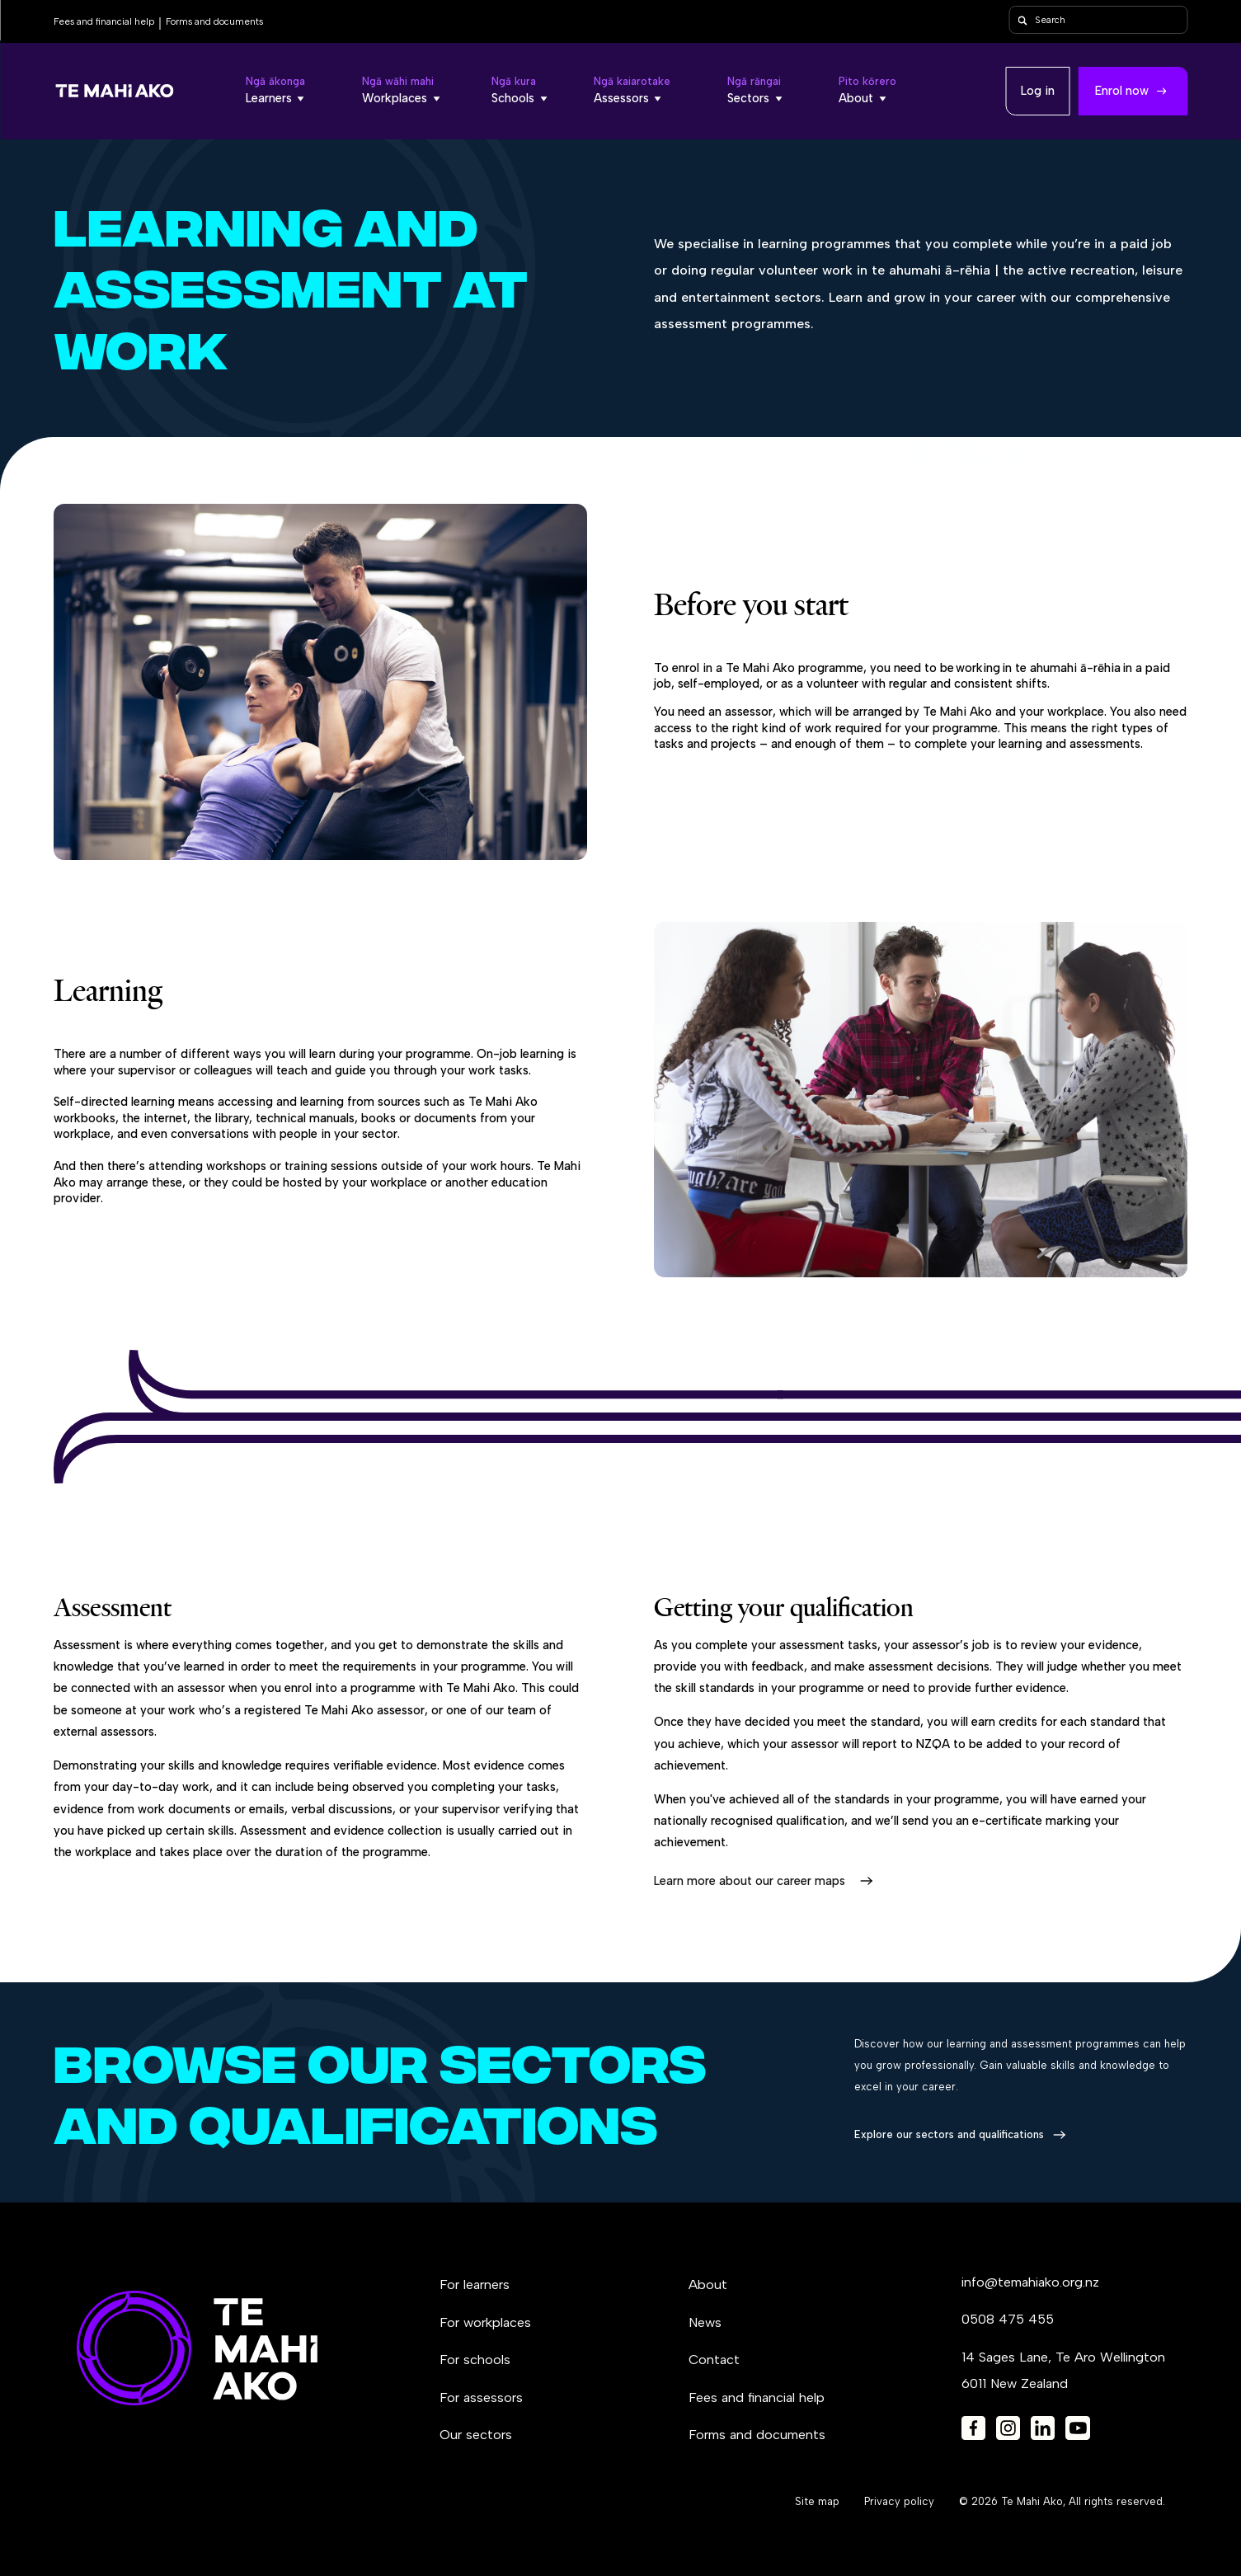 The height and width of the screenshot is (2576, 1241). I want to click on Enrol now, so click(1122, 90).